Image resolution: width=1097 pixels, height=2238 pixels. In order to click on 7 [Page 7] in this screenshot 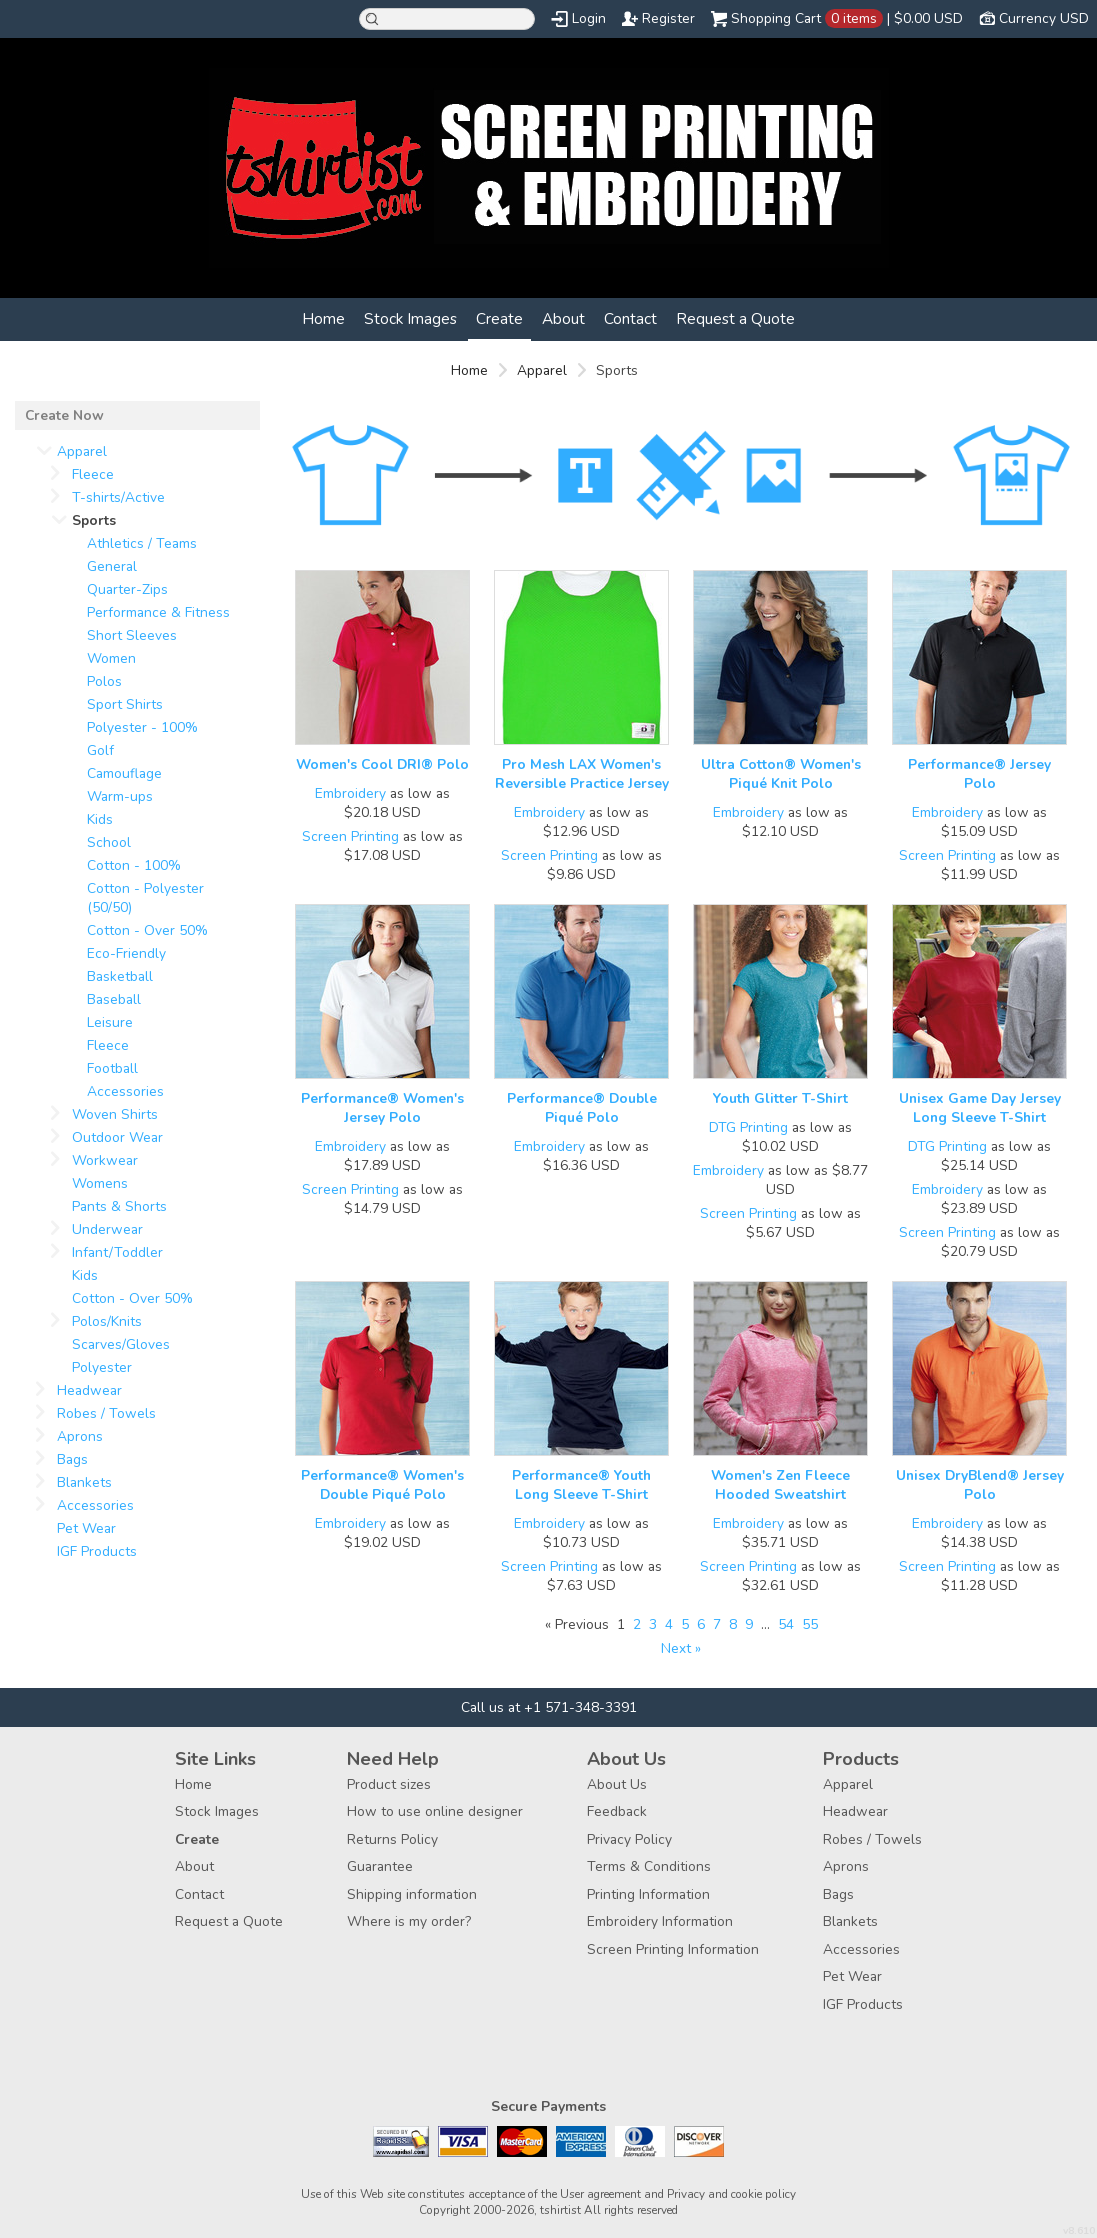, I will do `click(717, 1624)`.